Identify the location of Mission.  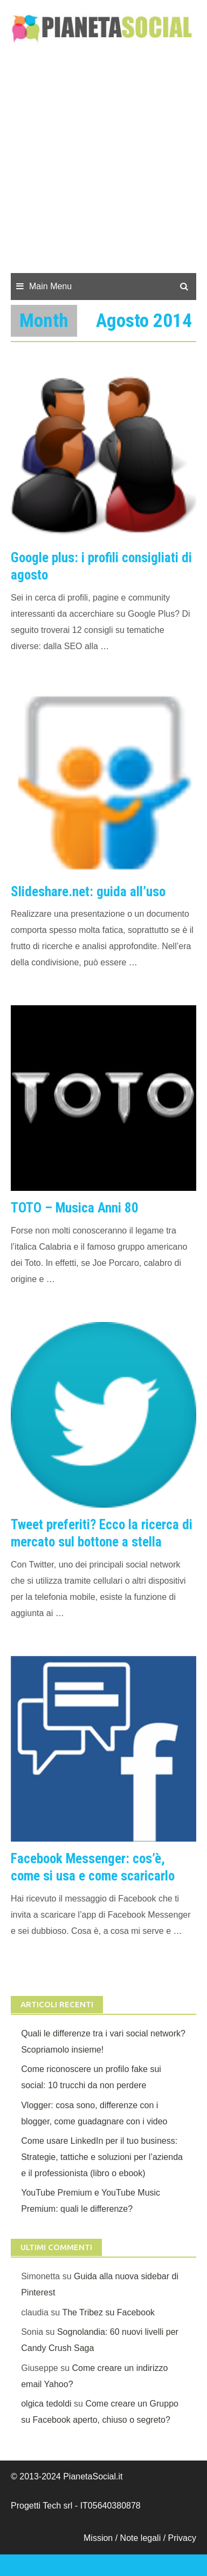
(98, 2538).